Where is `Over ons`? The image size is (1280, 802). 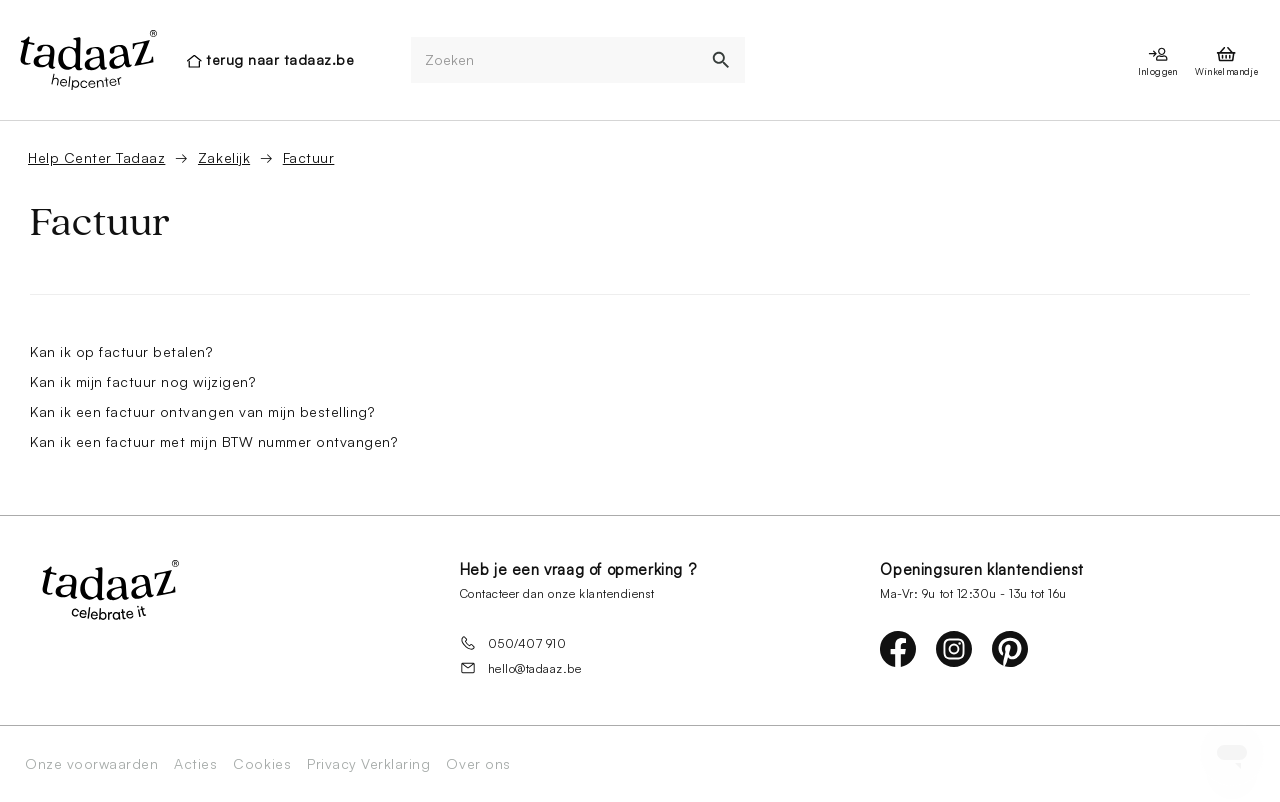
Over ons is located at coordinates (478, 764).